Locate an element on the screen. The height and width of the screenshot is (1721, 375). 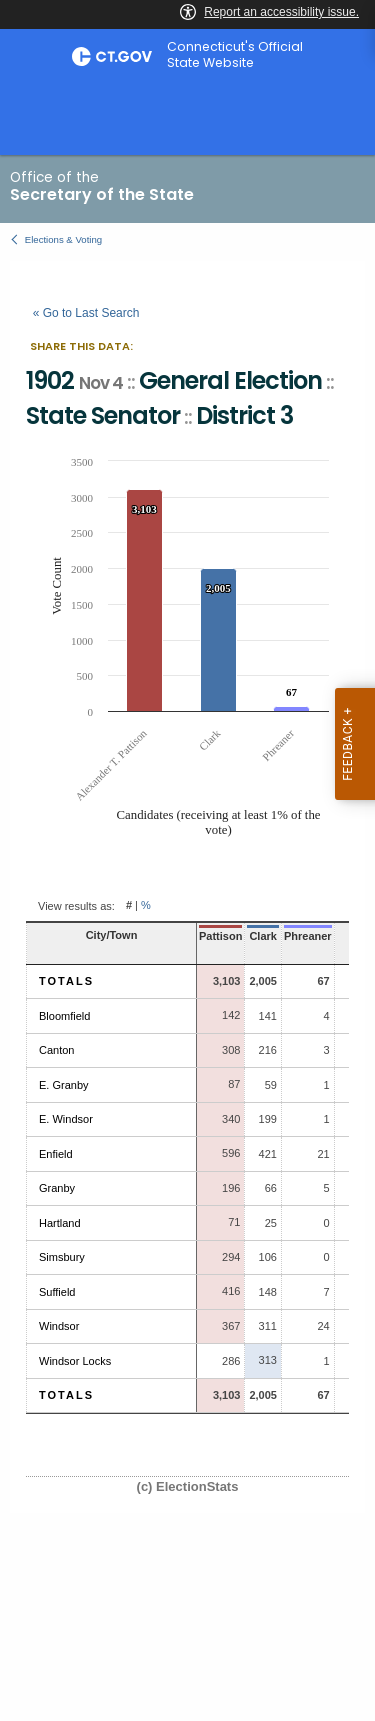
Simsbury is located at coordinates (62, 1257).